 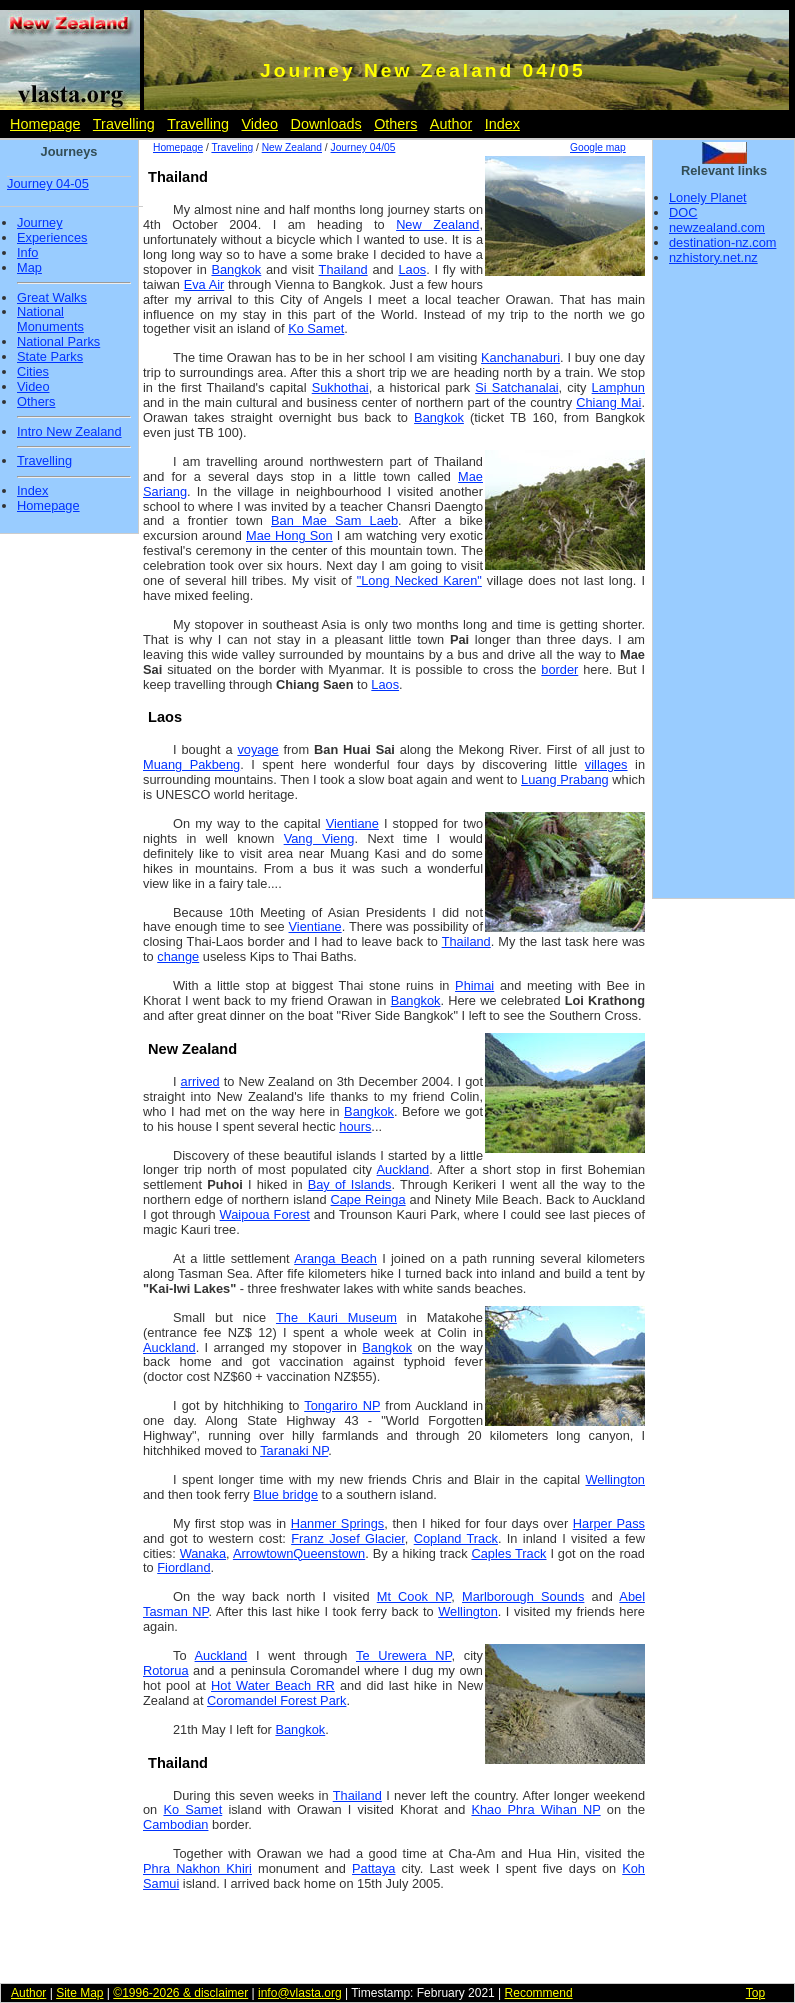 What do you see at coordinates (50, 357) in the screenshot?
I see `State Parks` at bounding box center [50, 357].